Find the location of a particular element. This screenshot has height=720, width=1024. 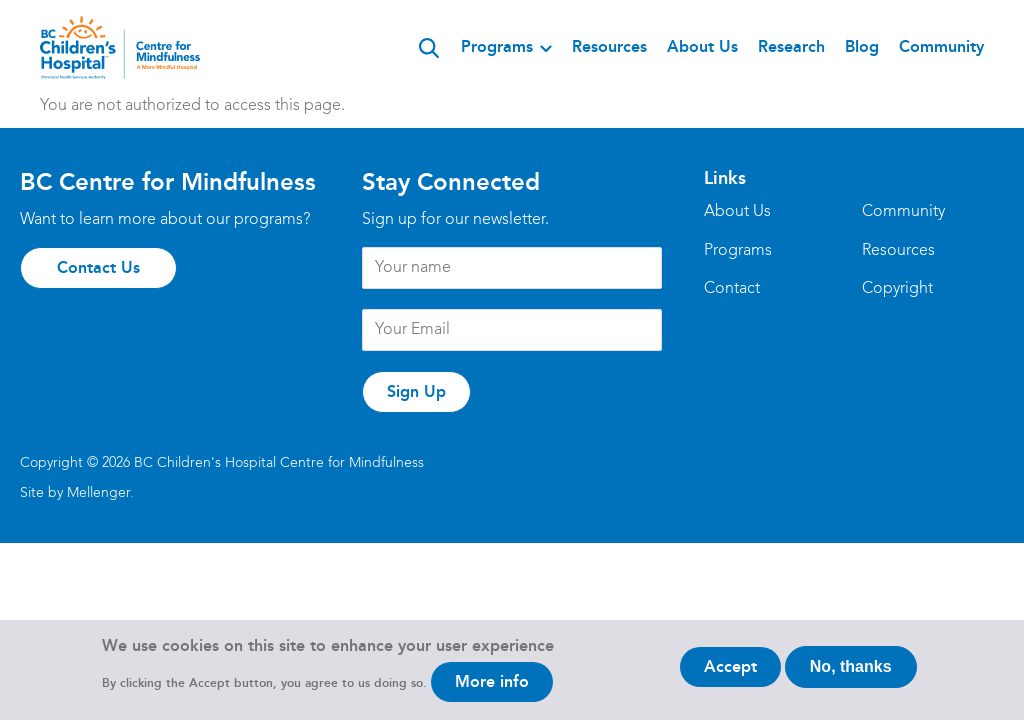

Resources is located at coordinates (609, 46).